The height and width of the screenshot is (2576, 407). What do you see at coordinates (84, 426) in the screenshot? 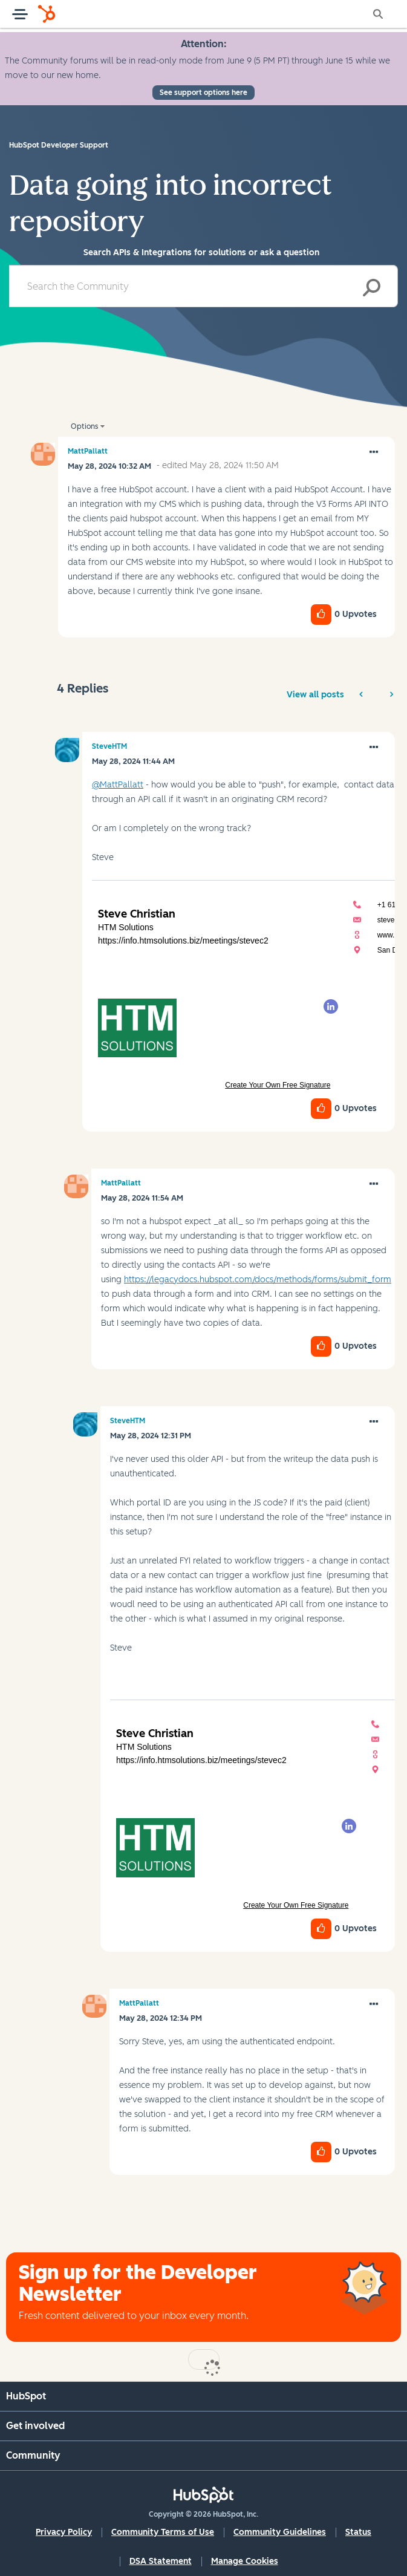
I see `Options [button]` at bounding box center [84, 426].